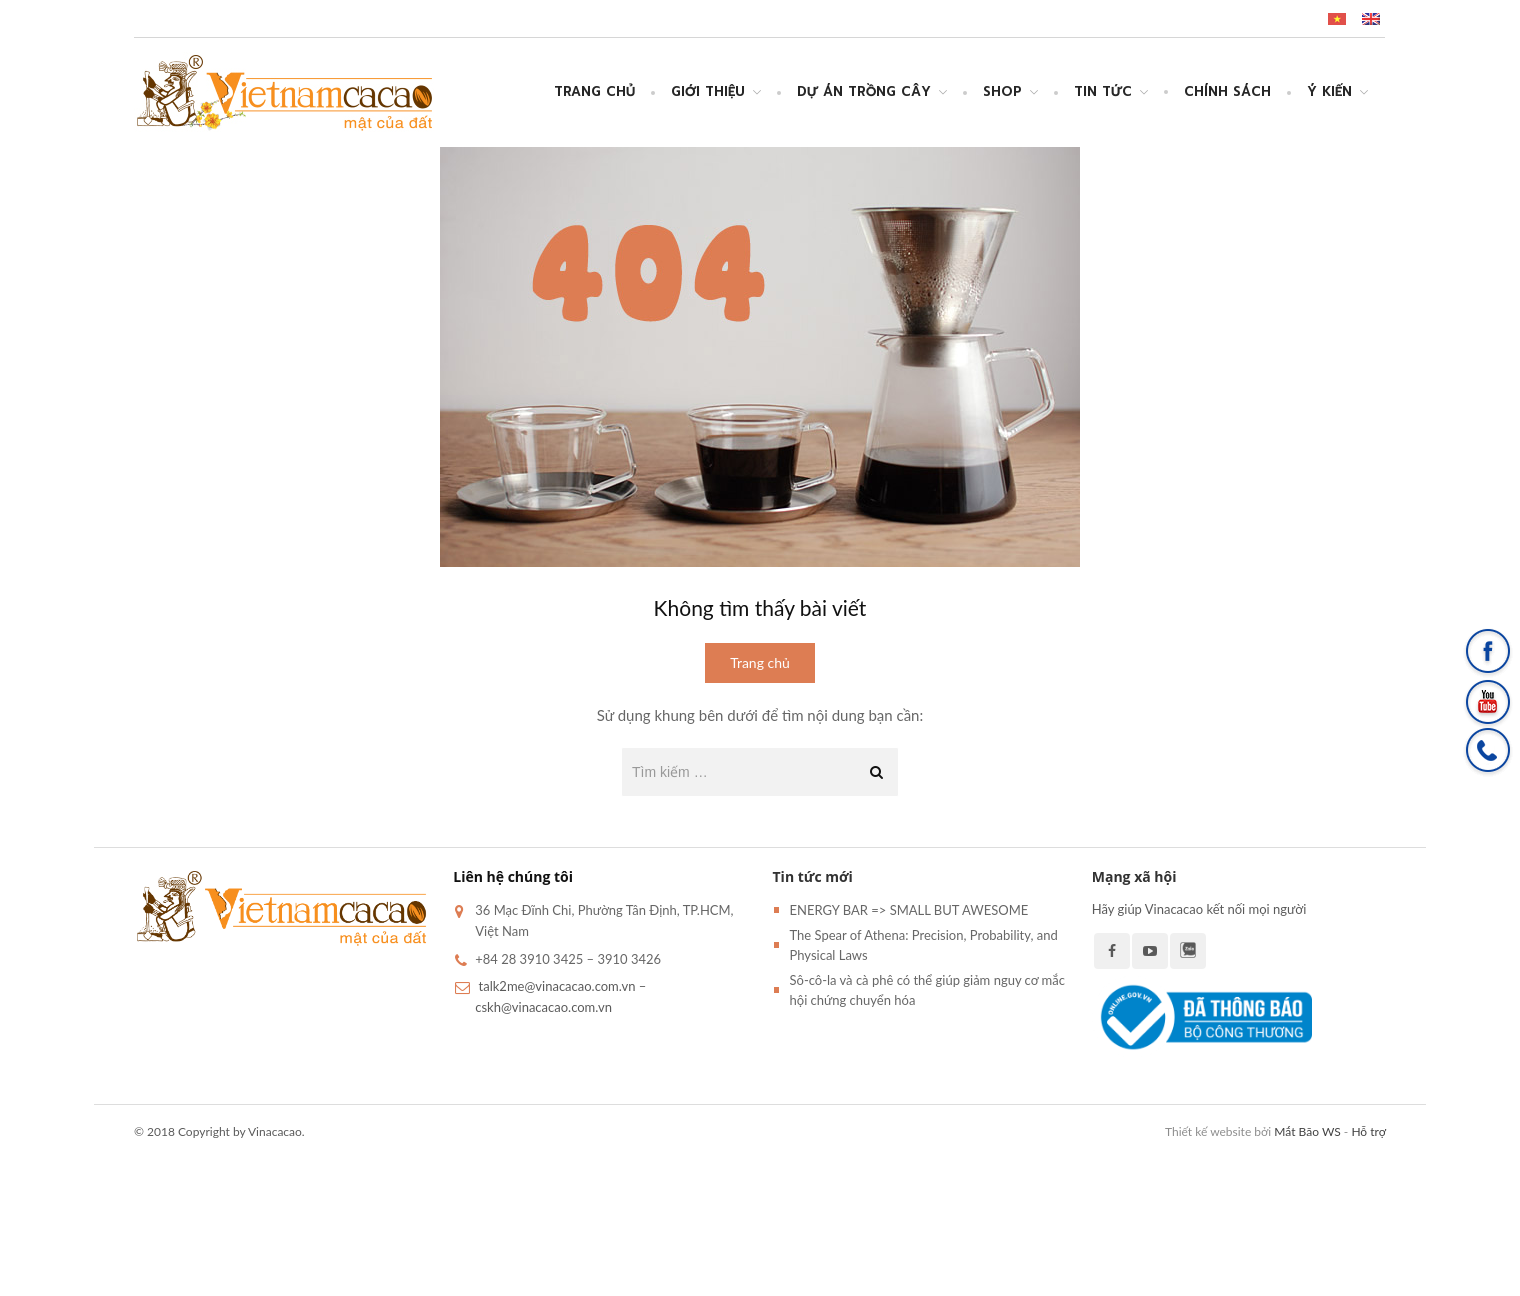 This screenshot has height=1296, width=1520. Describe the element at coordinates (1329, 91) in the screenshot. I see `Ý Kiến` at that location.